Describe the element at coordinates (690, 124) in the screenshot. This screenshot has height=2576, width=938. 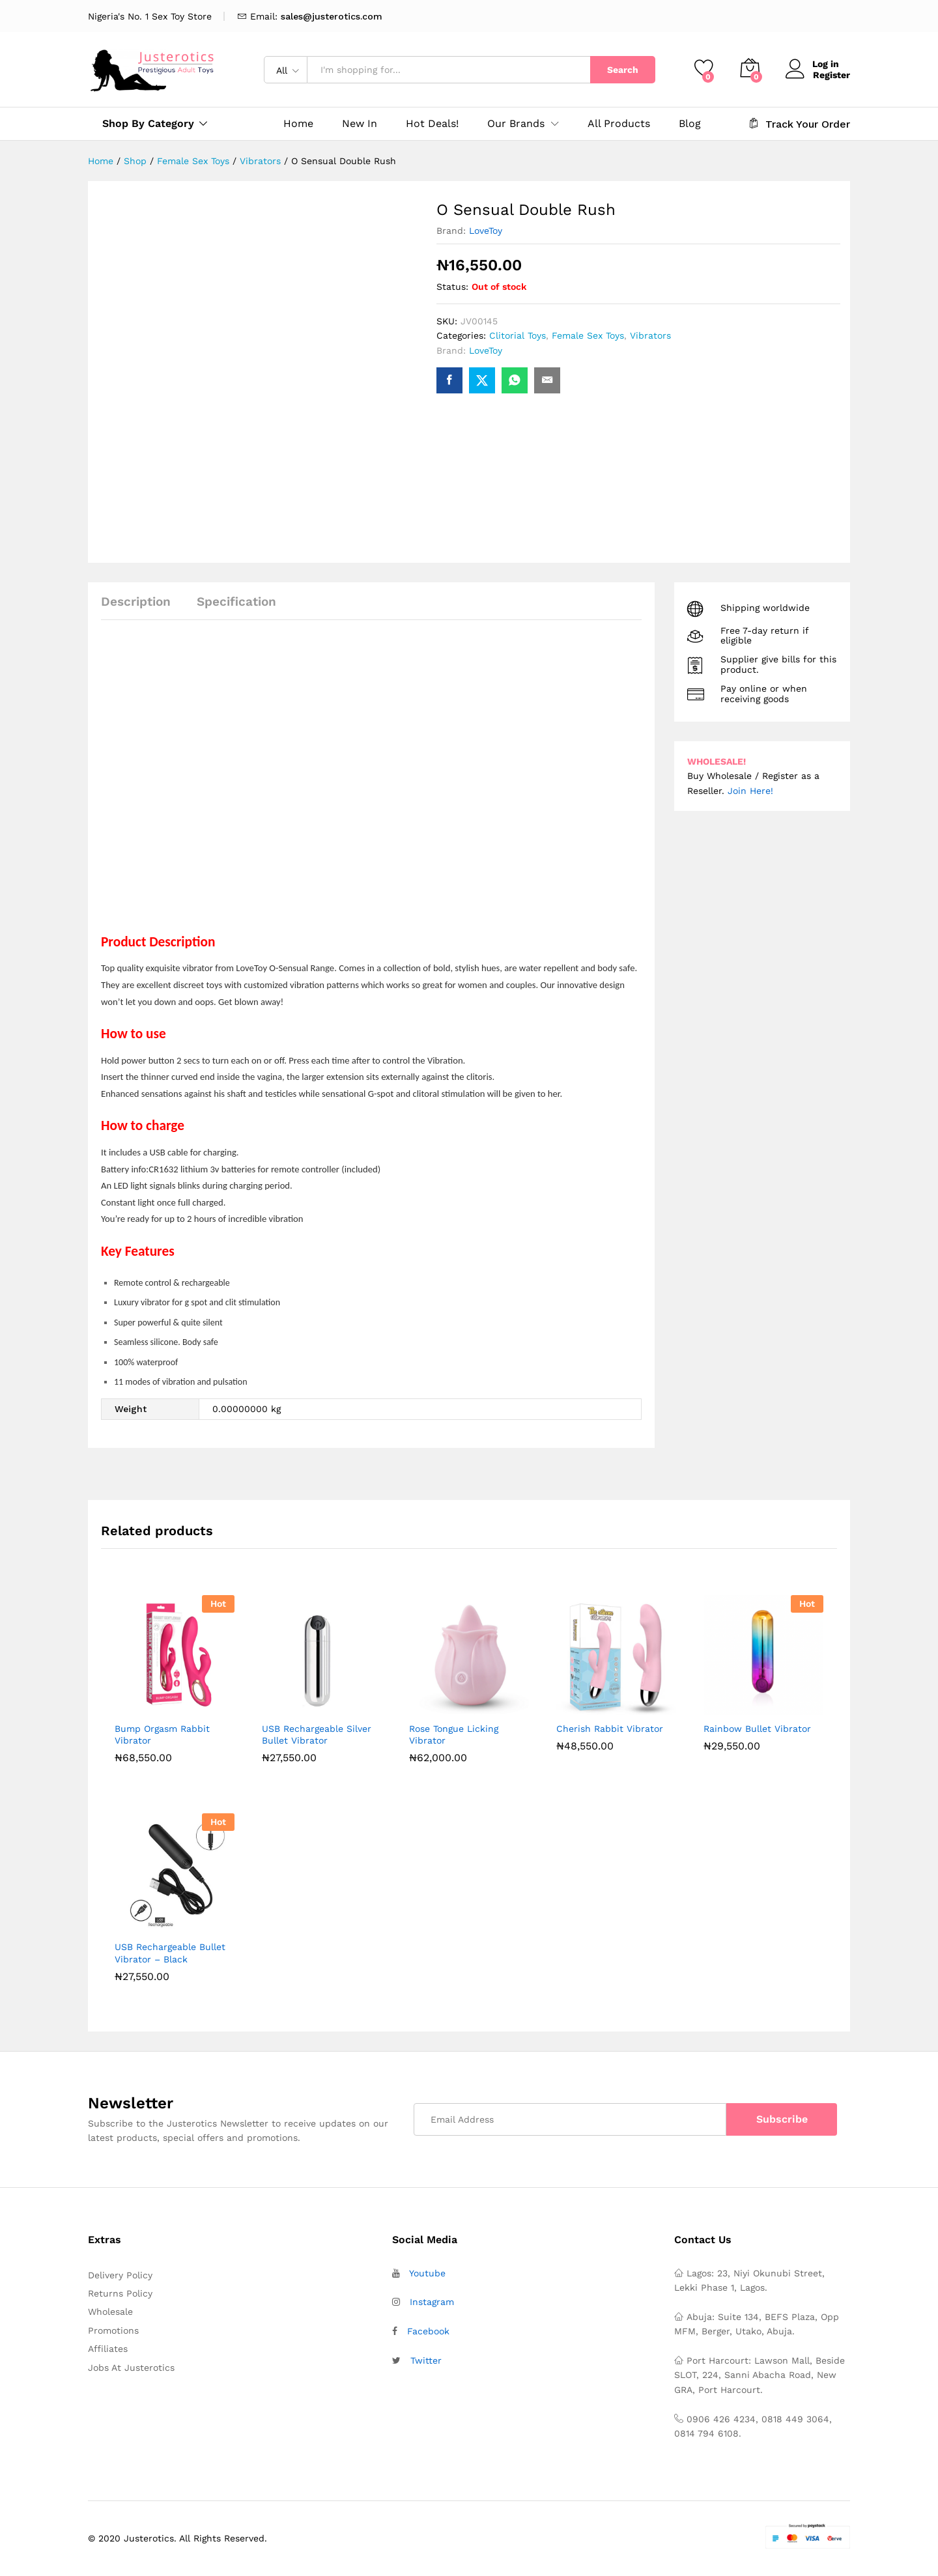
I see `Blog` at that location.